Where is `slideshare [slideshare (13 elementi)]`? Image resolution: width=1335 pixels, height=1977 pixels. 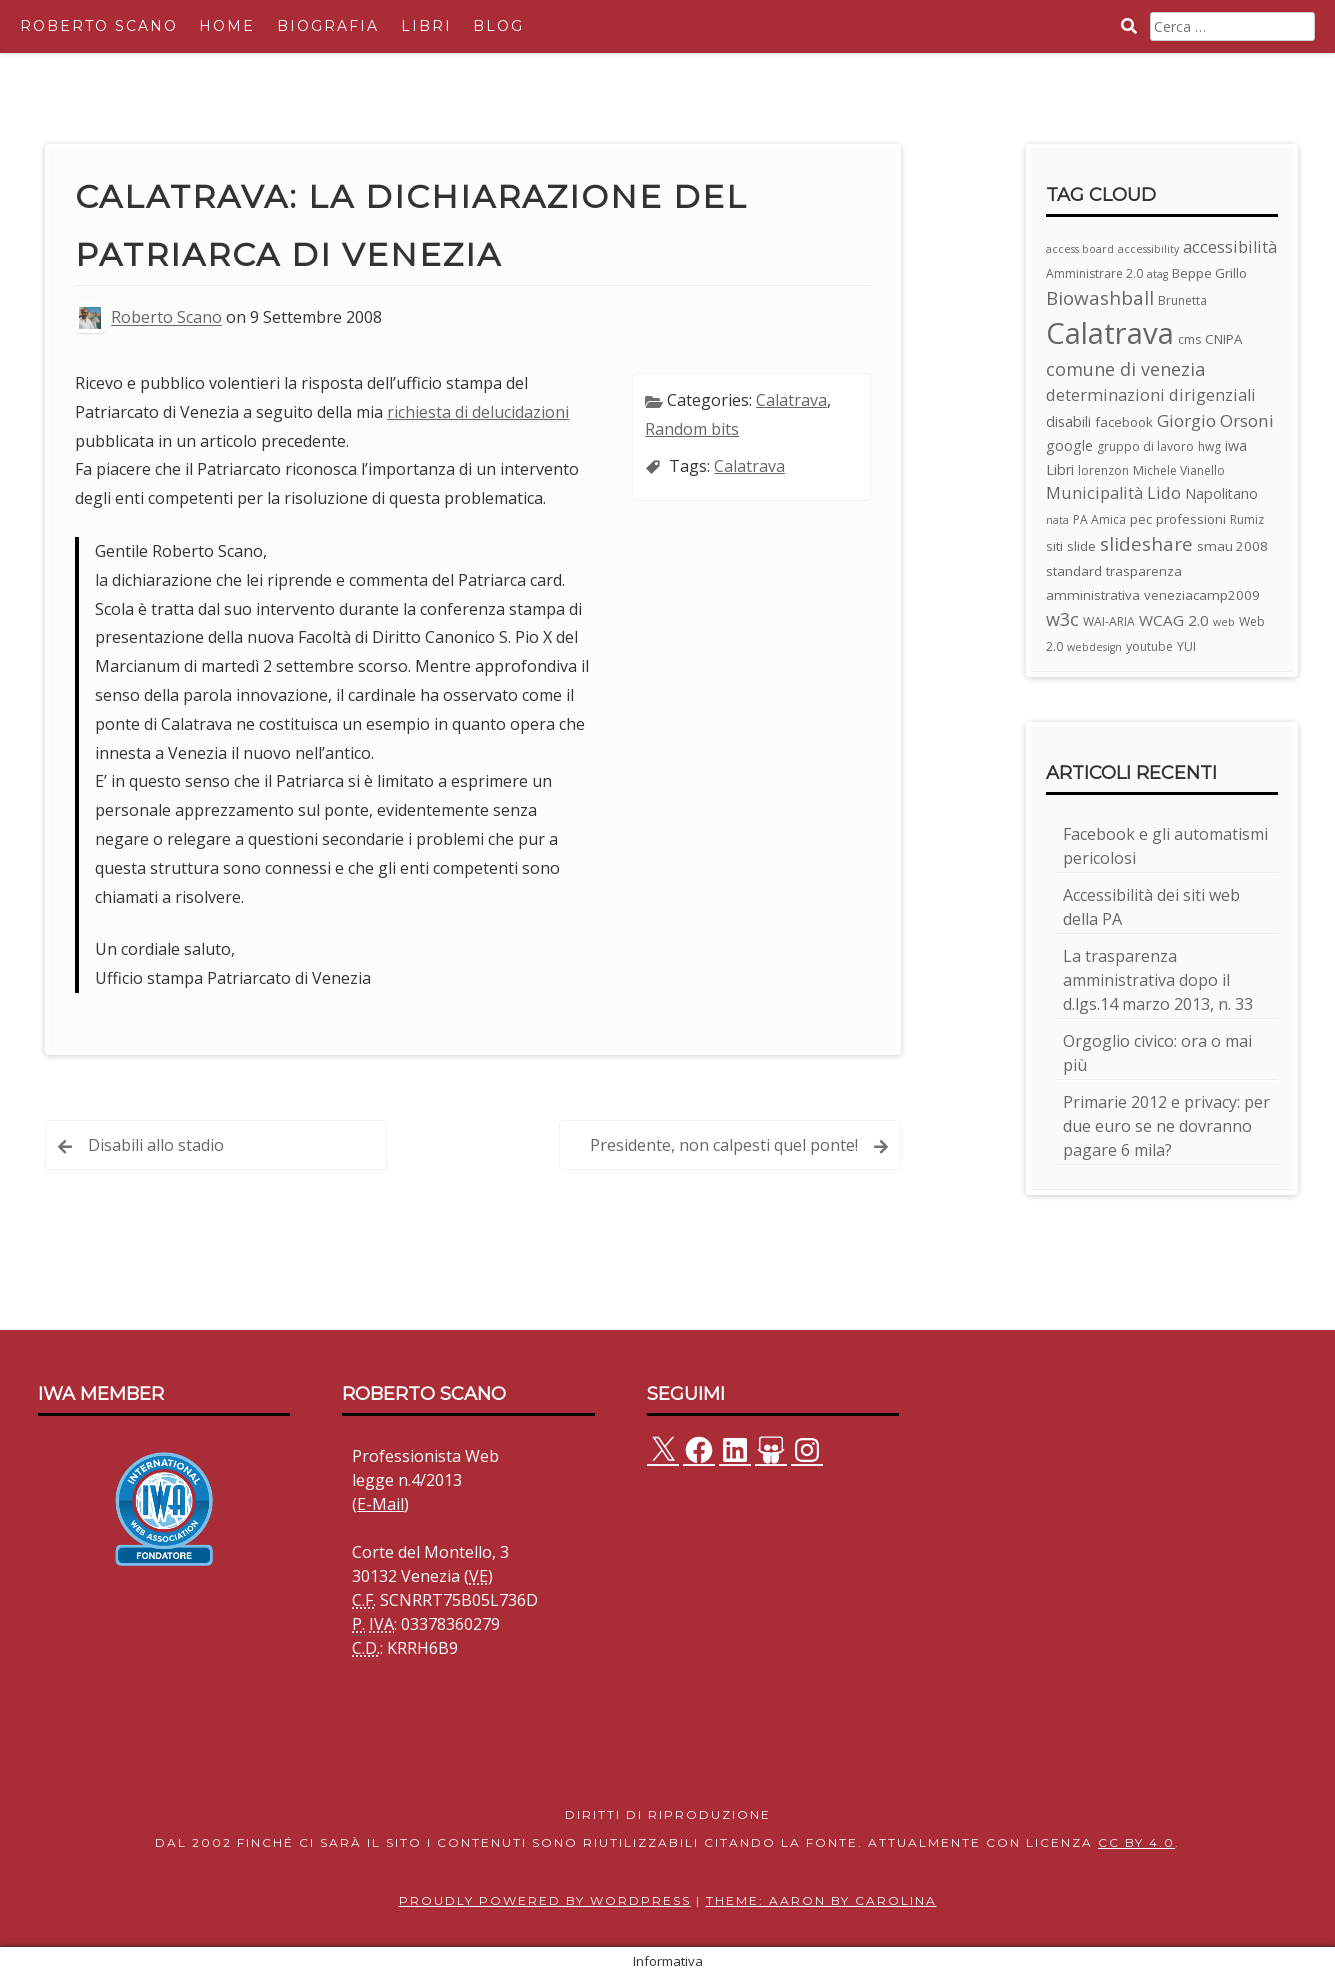
slideshare [slideshare (13 elementi)] is located at coordinates (1146, 544).